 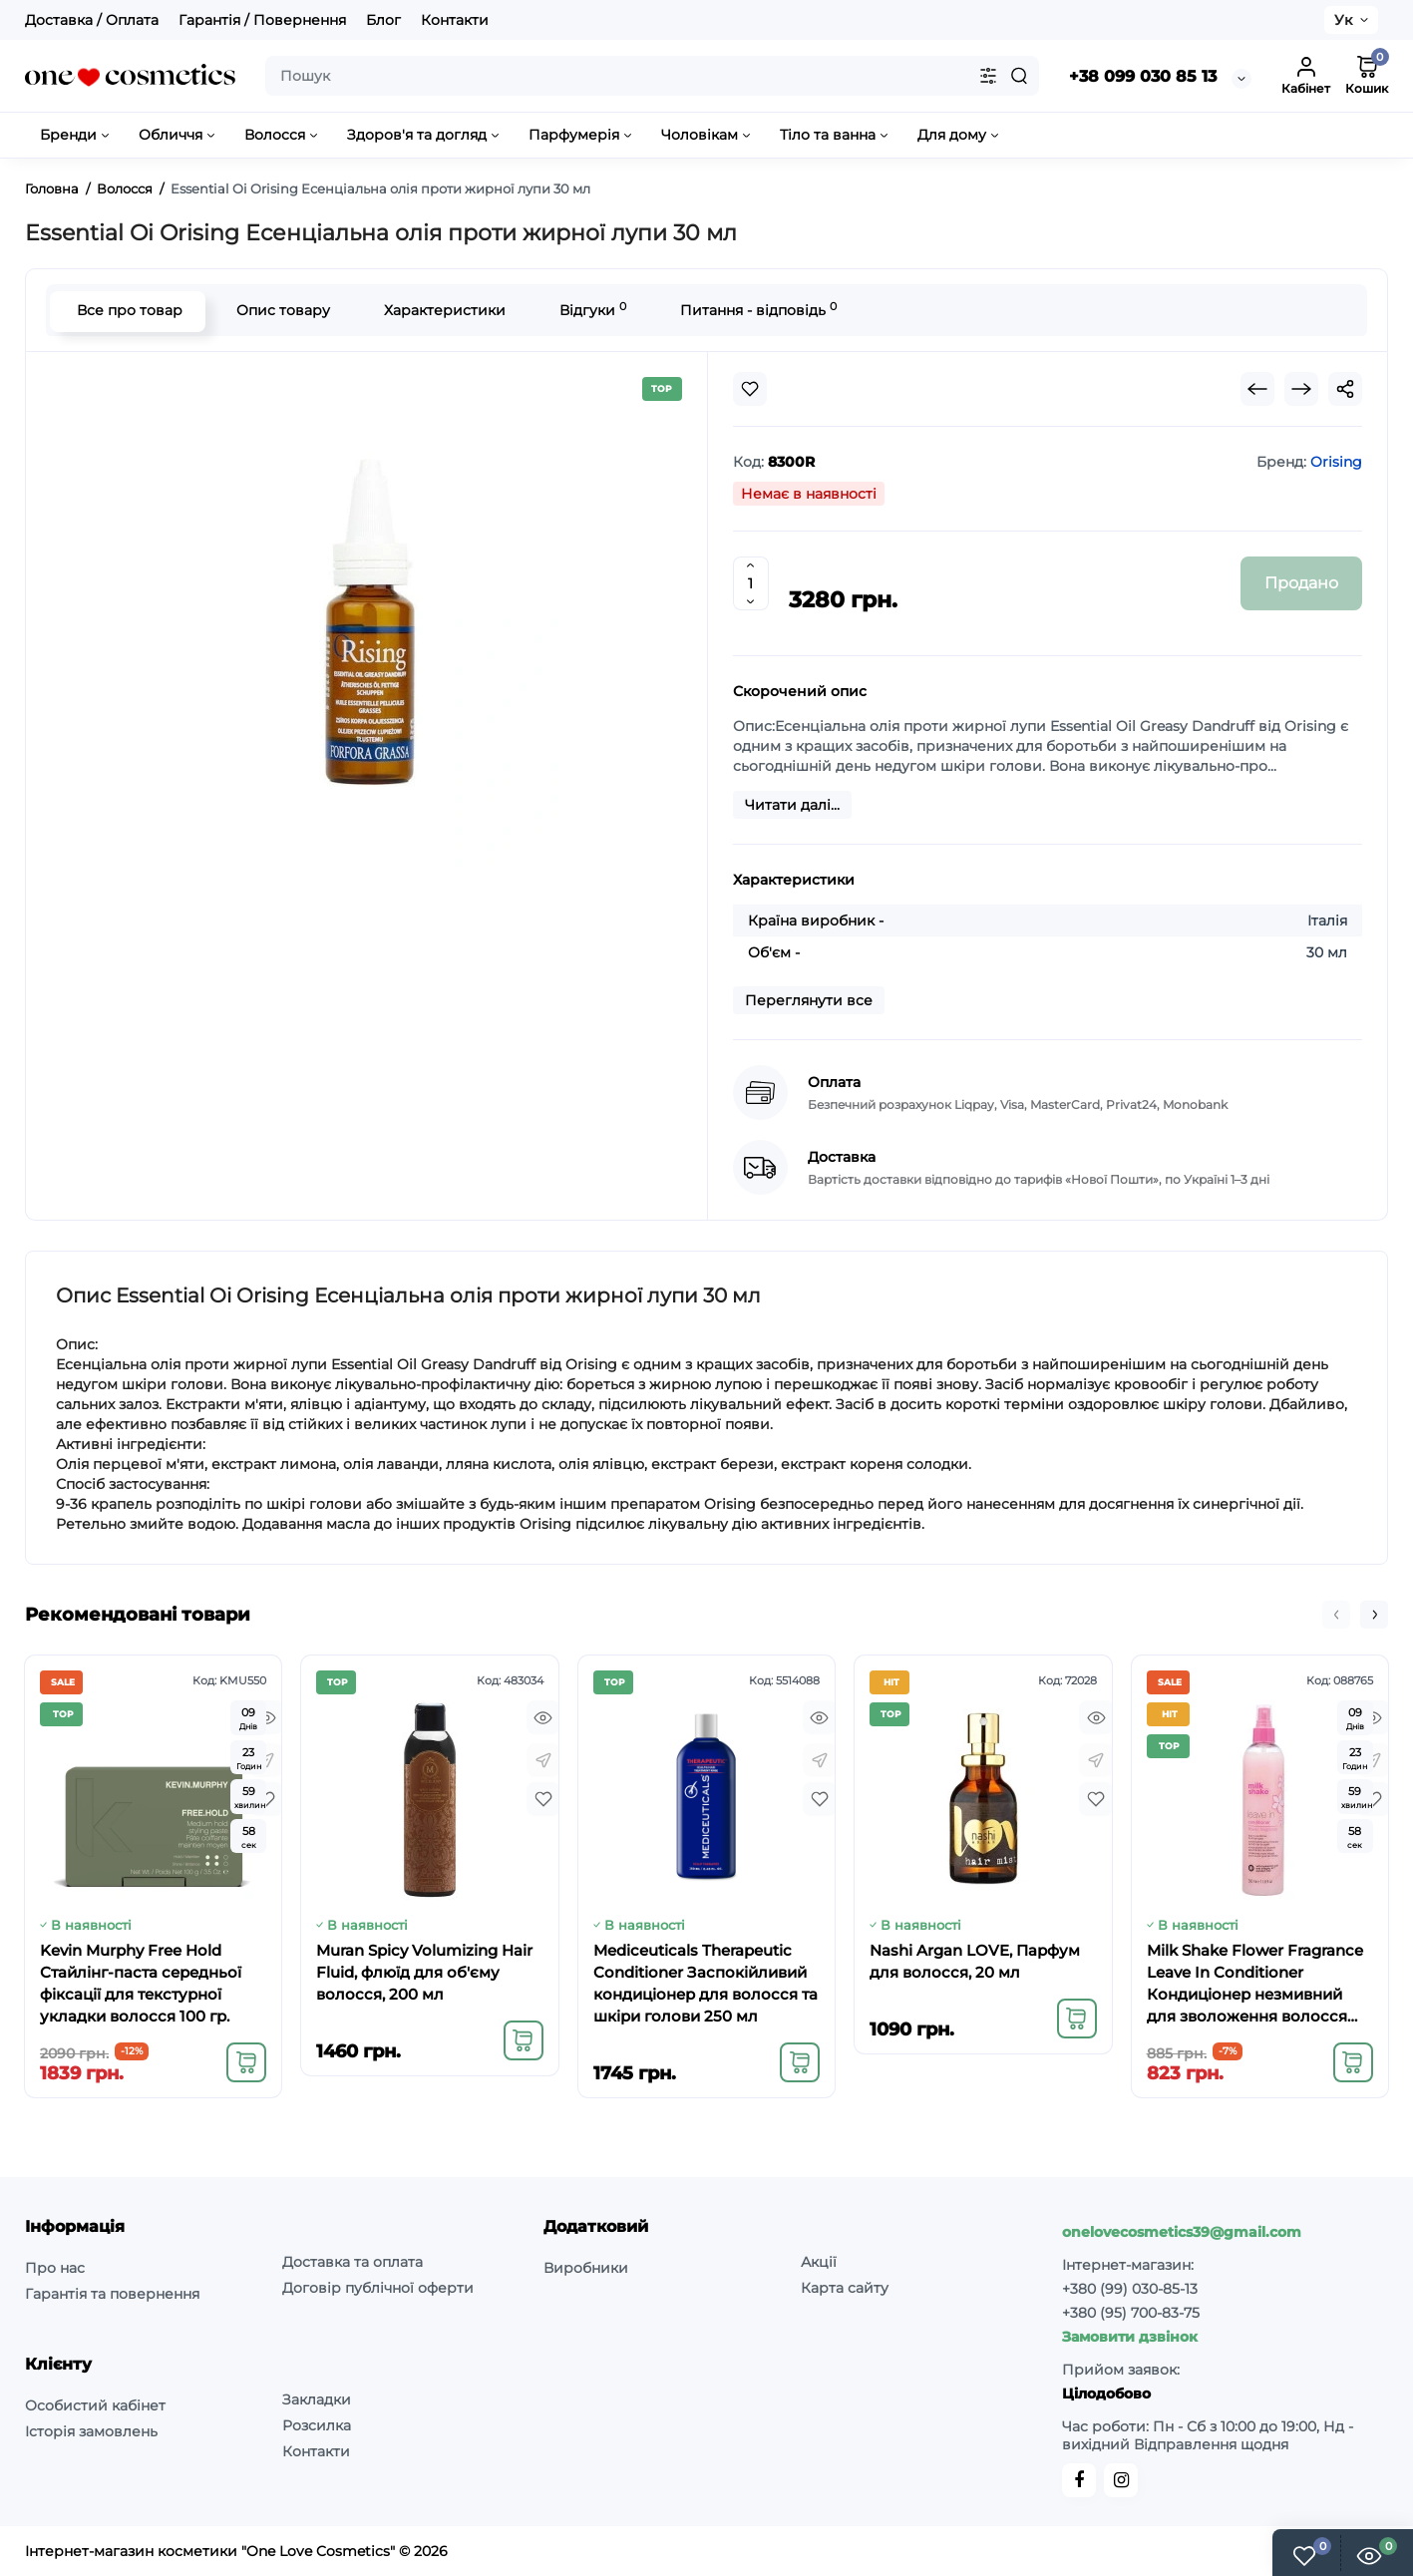 What do you see at coordinates (55, 2268) in the screenshot?
I see `Про нас` at bounding box center [55, 2268].